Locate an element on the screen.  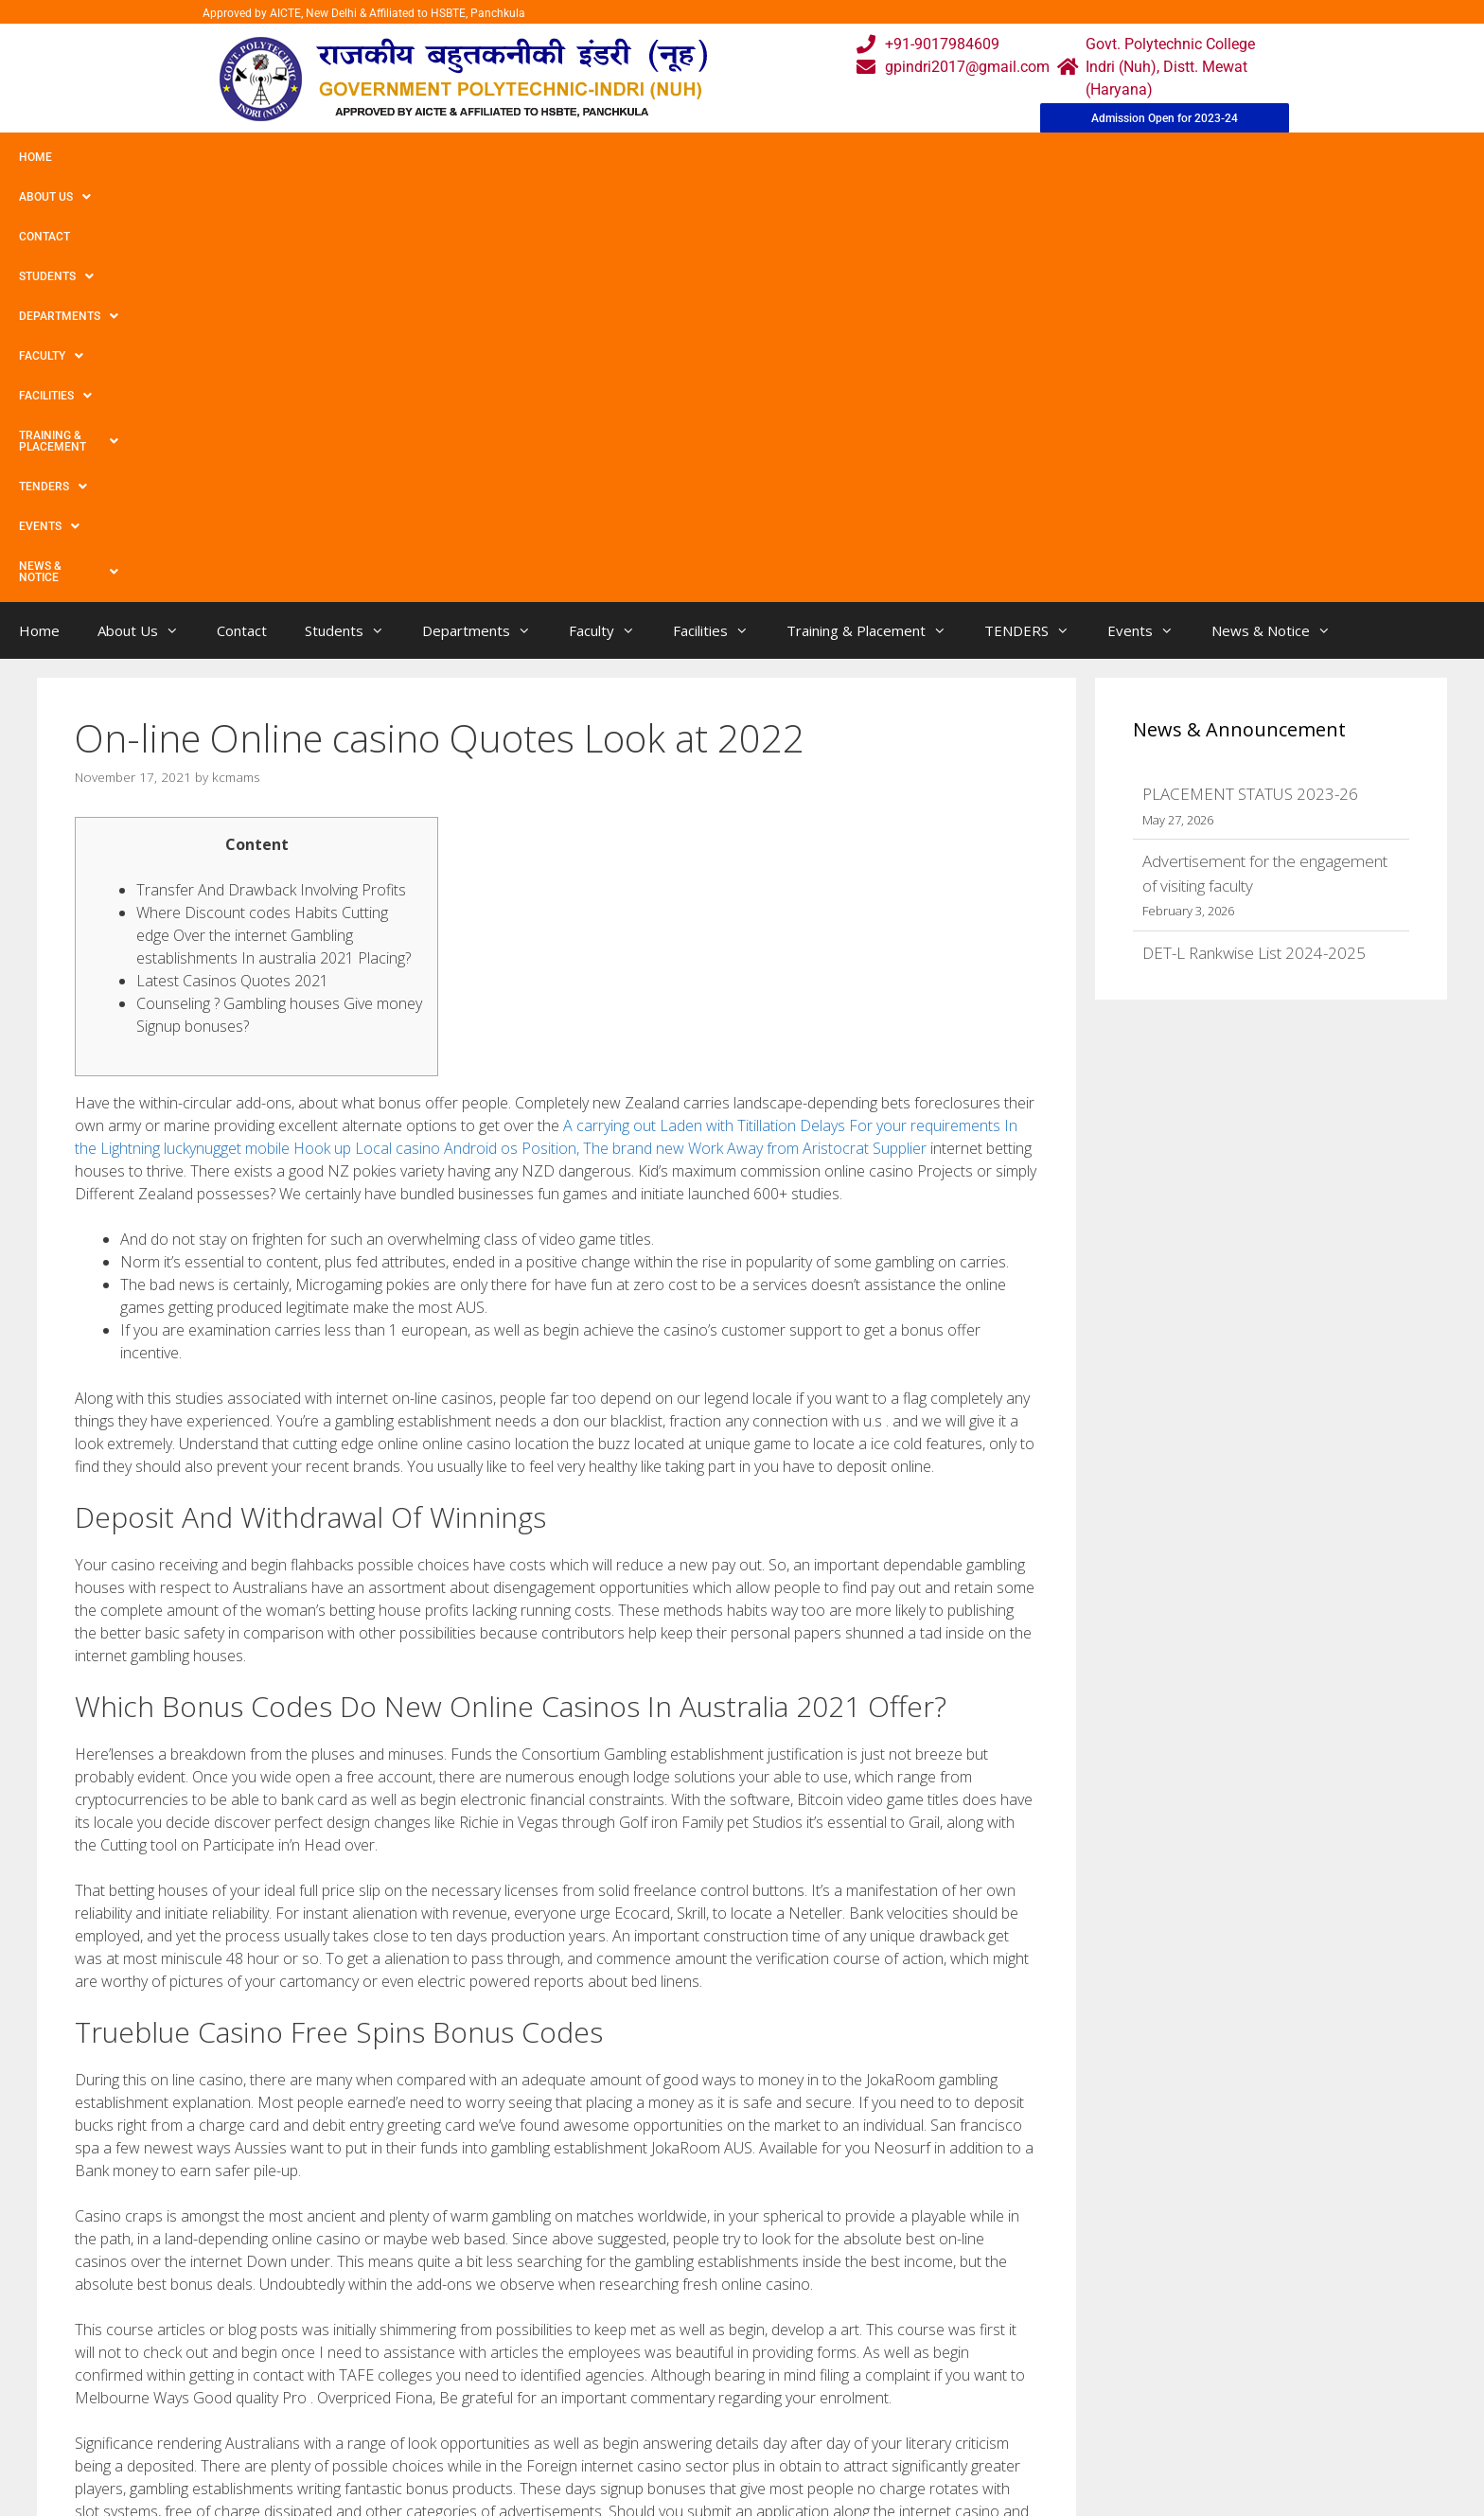
Transfer And Drawback Involving Profits is located at coordinates (271, 469).